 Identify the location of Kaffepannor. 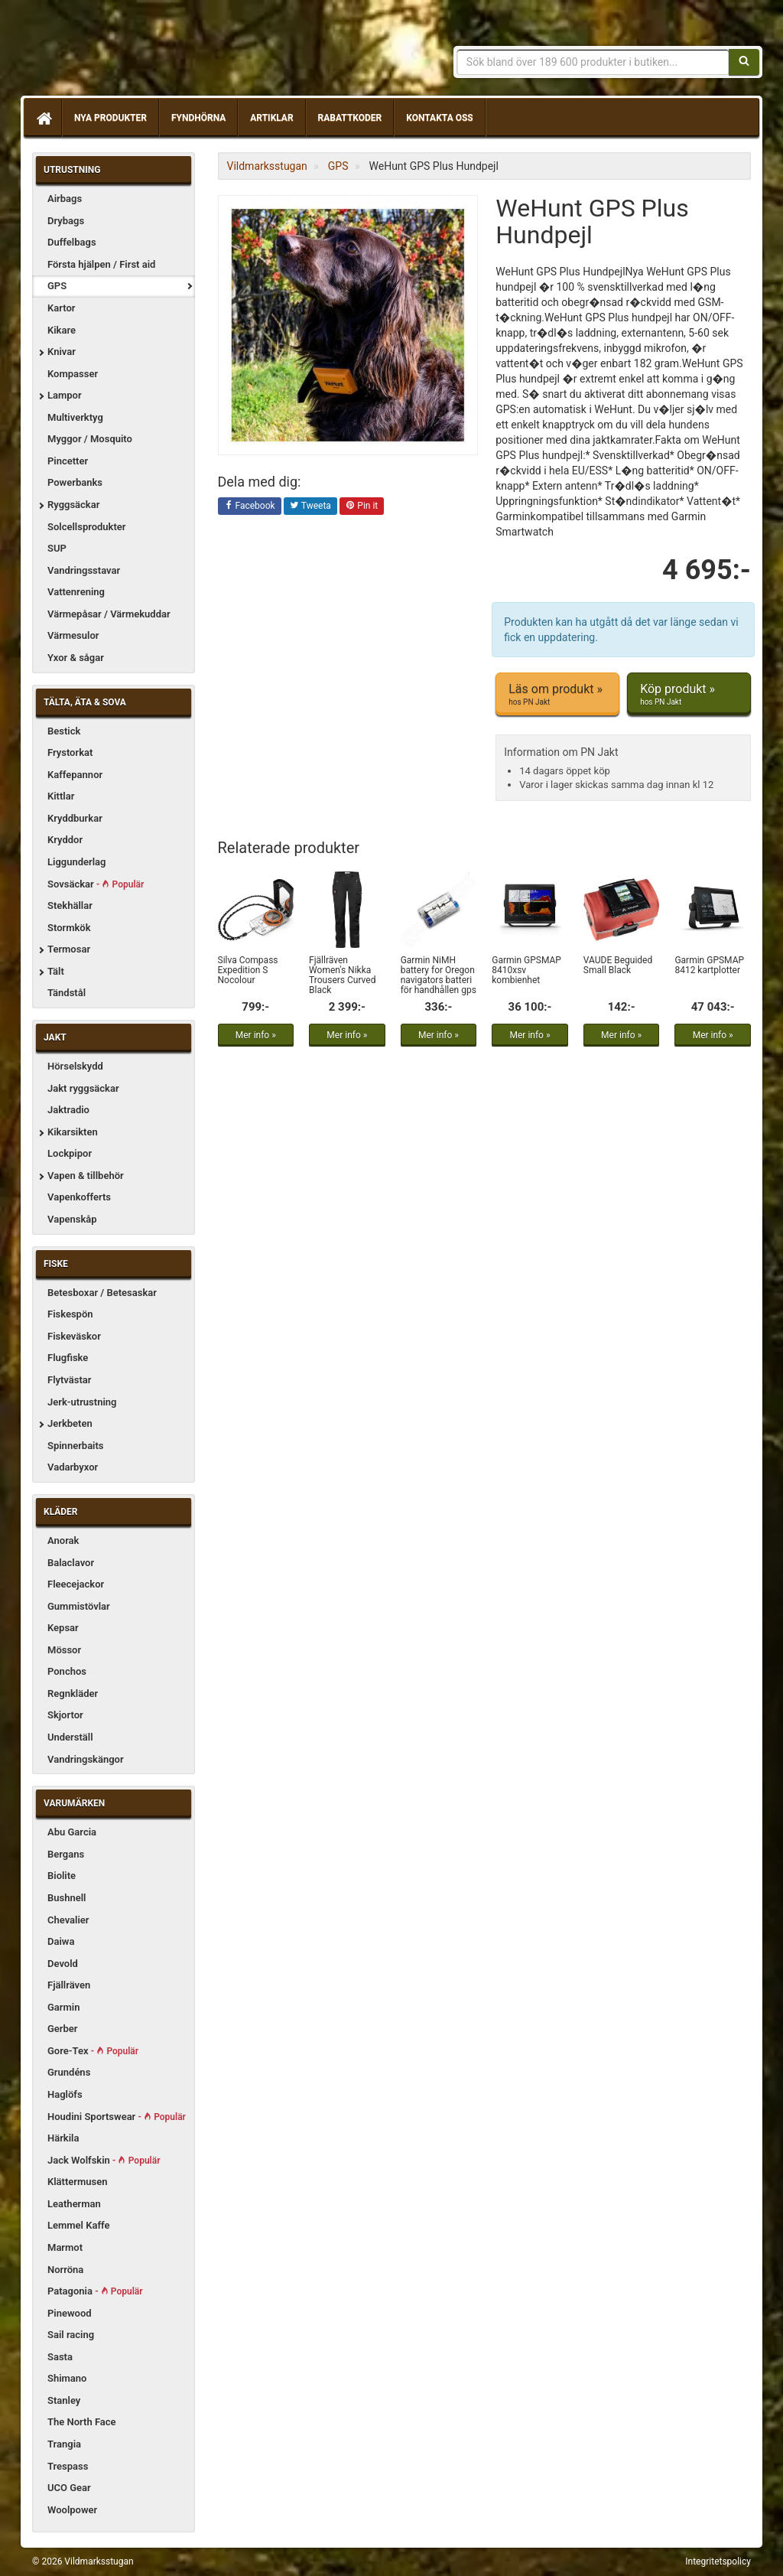
(74, 774).